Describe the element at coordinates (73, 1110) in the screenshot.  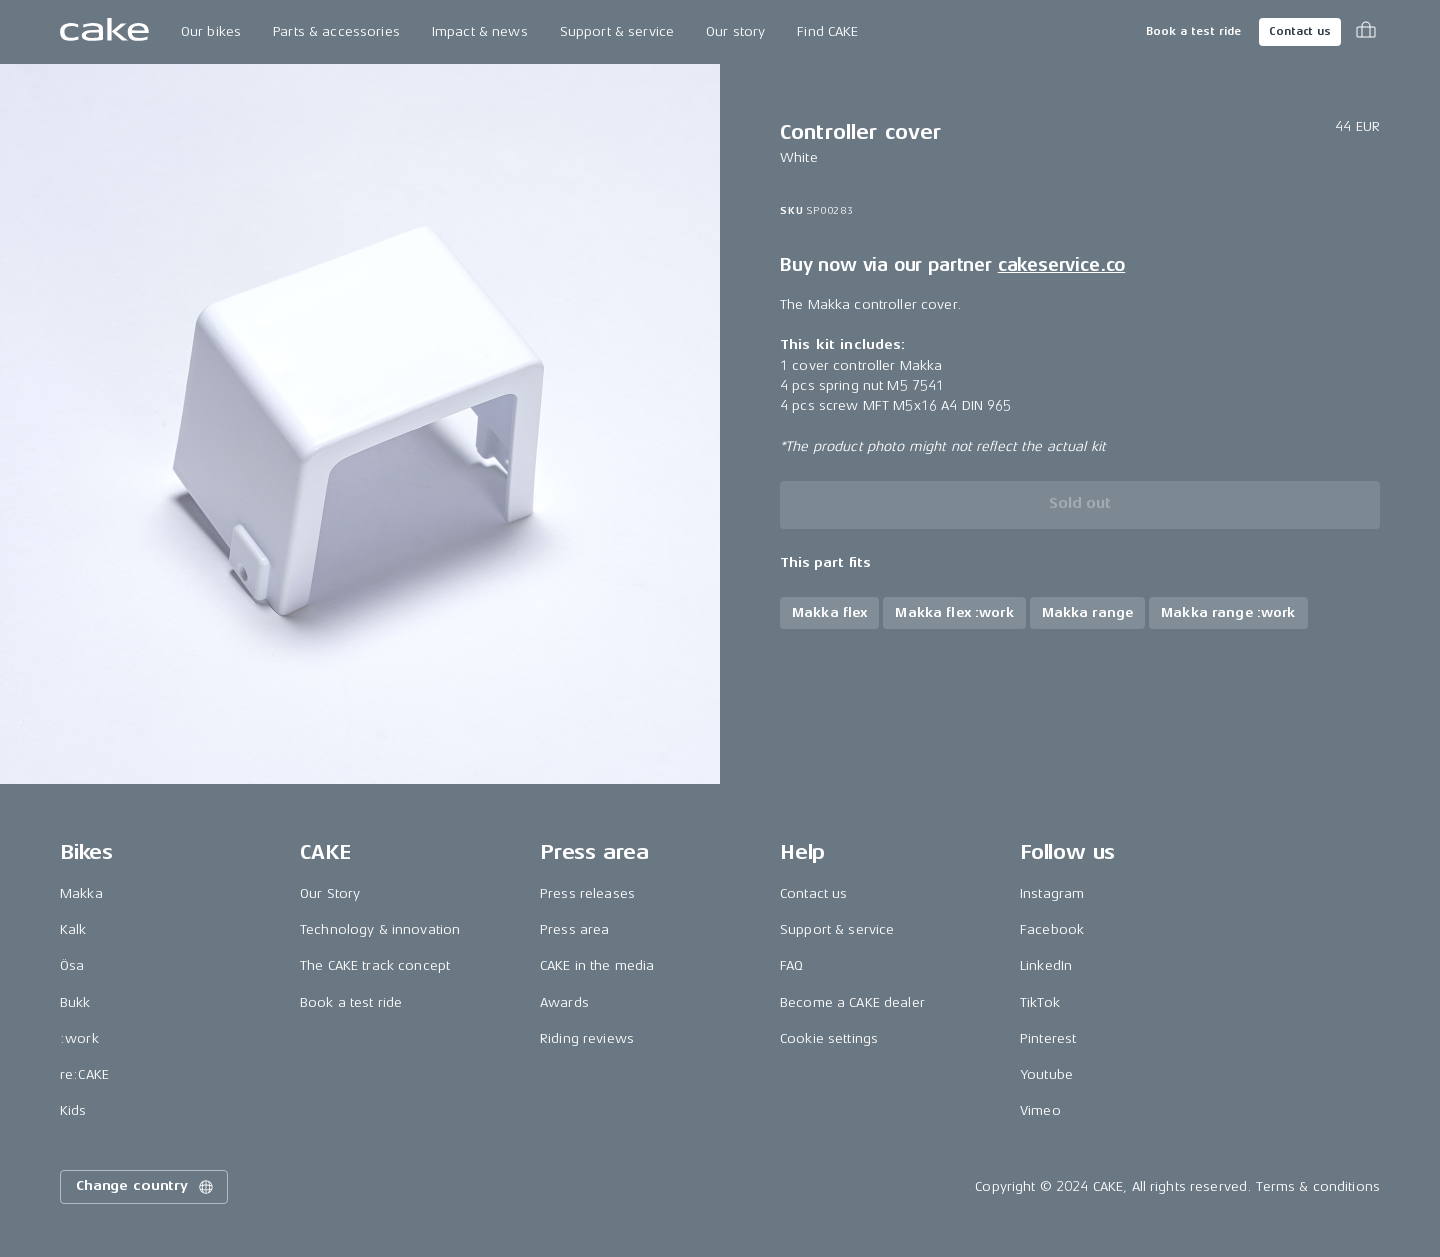
I see `Kids` at that location.